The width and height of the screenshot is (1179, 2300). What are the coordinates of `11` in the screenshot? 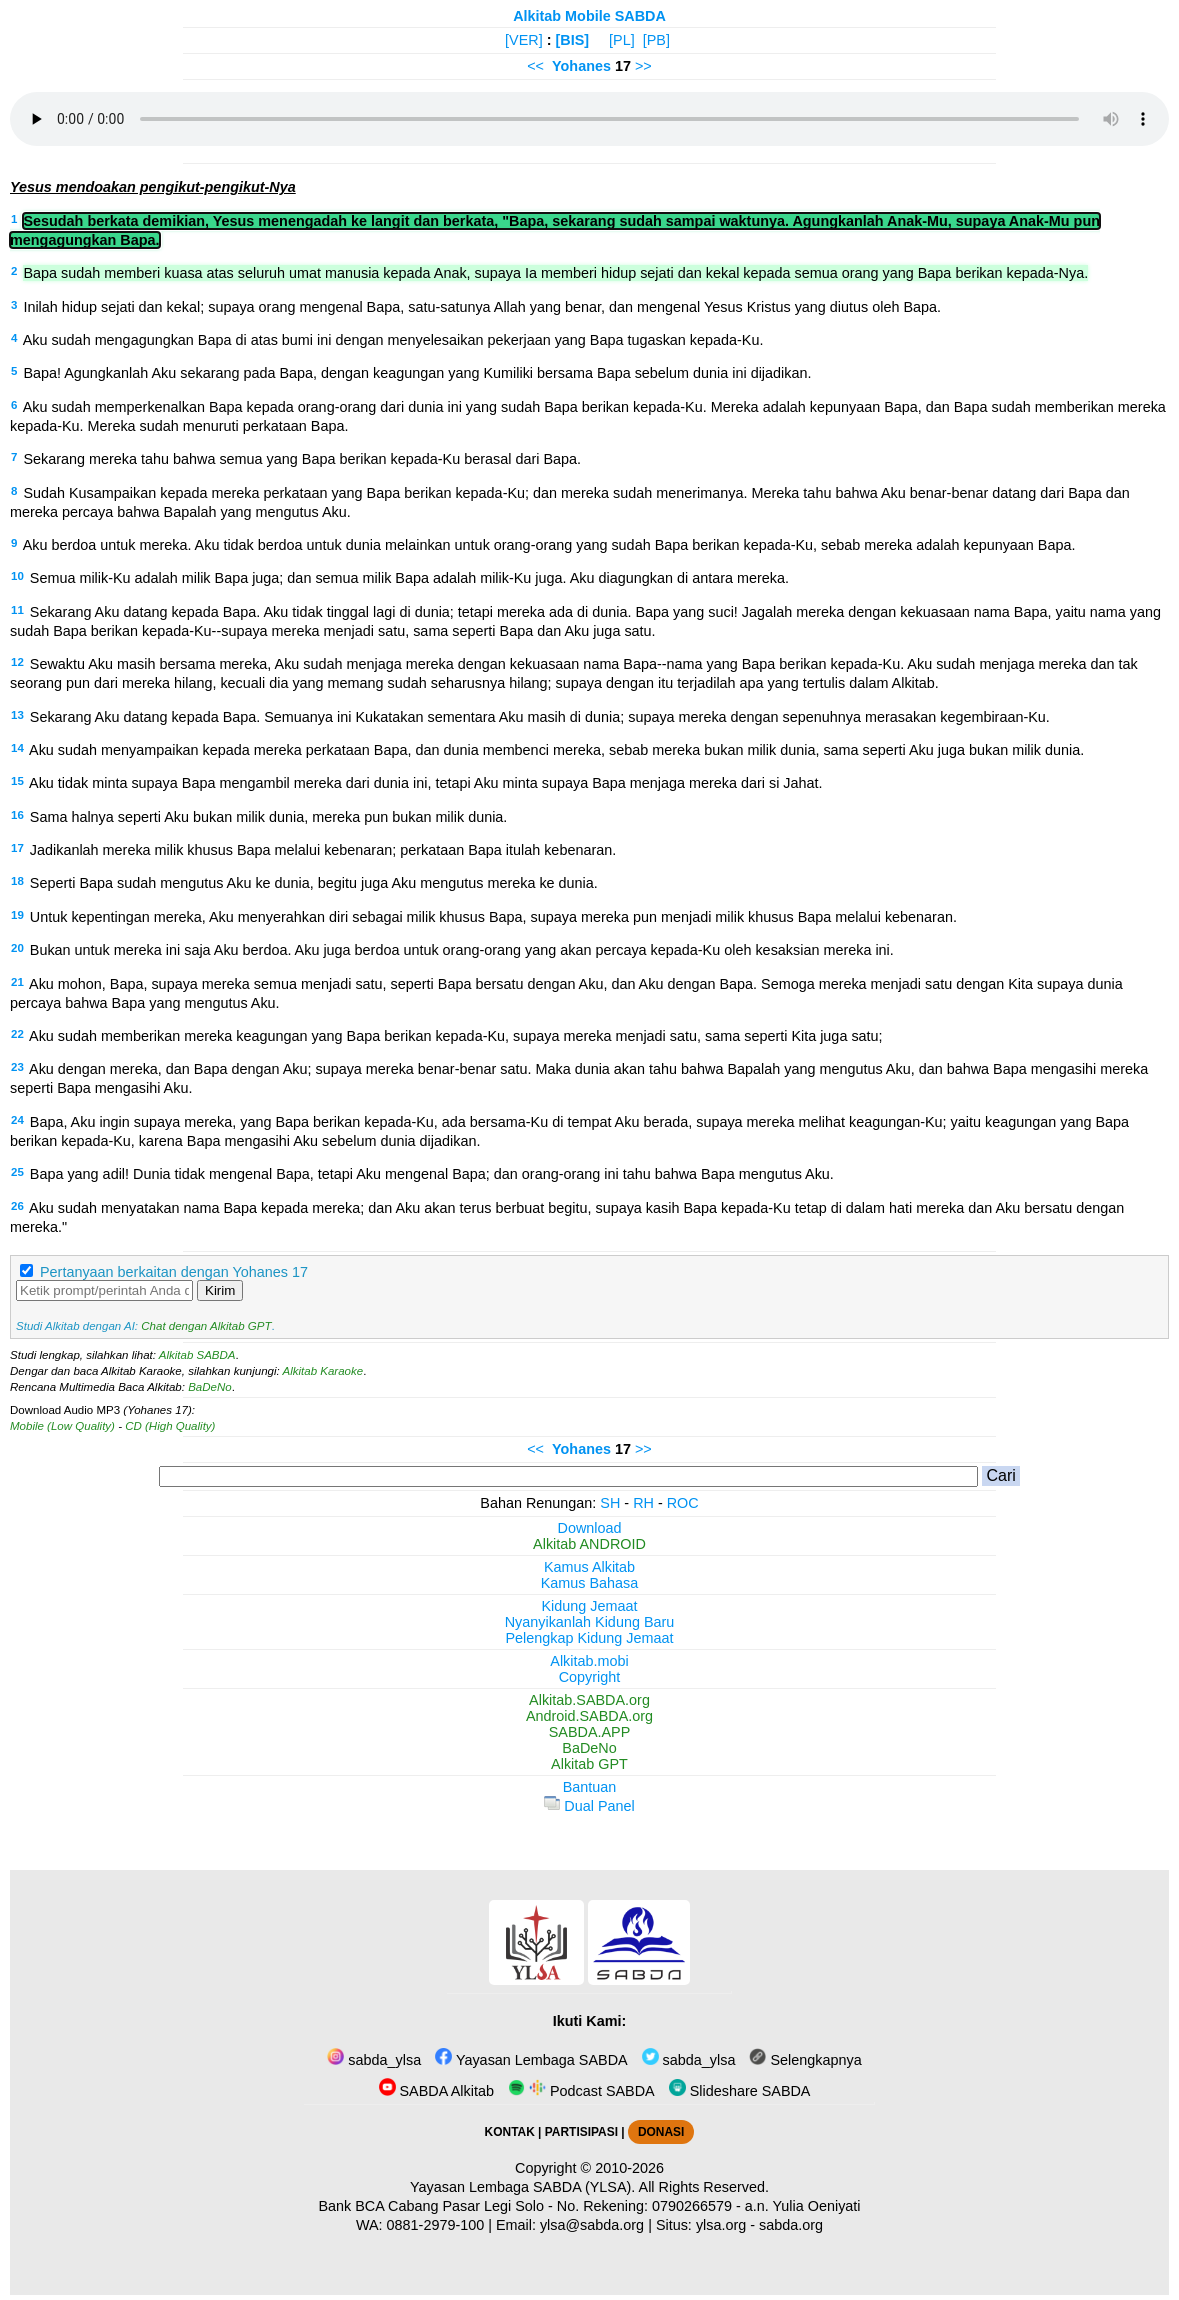 It's located at (17, 610).